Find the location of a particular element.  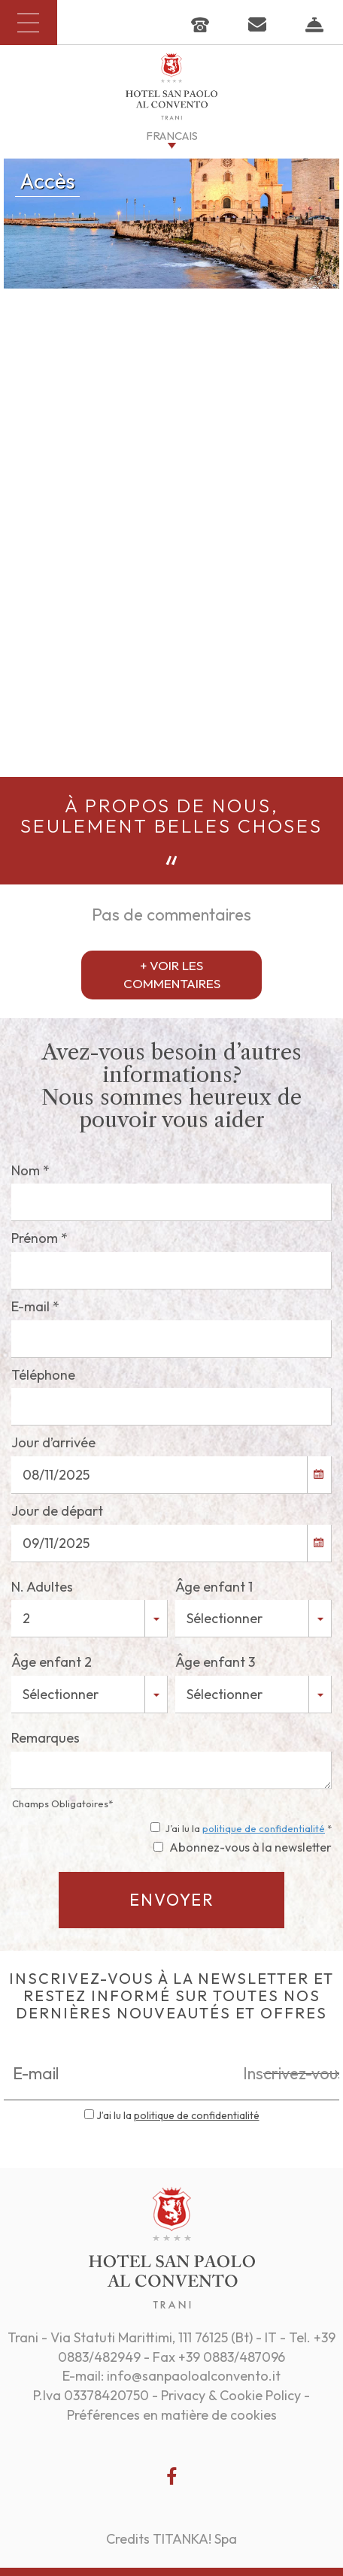

Nom * is located at coordinates (30, 1170).